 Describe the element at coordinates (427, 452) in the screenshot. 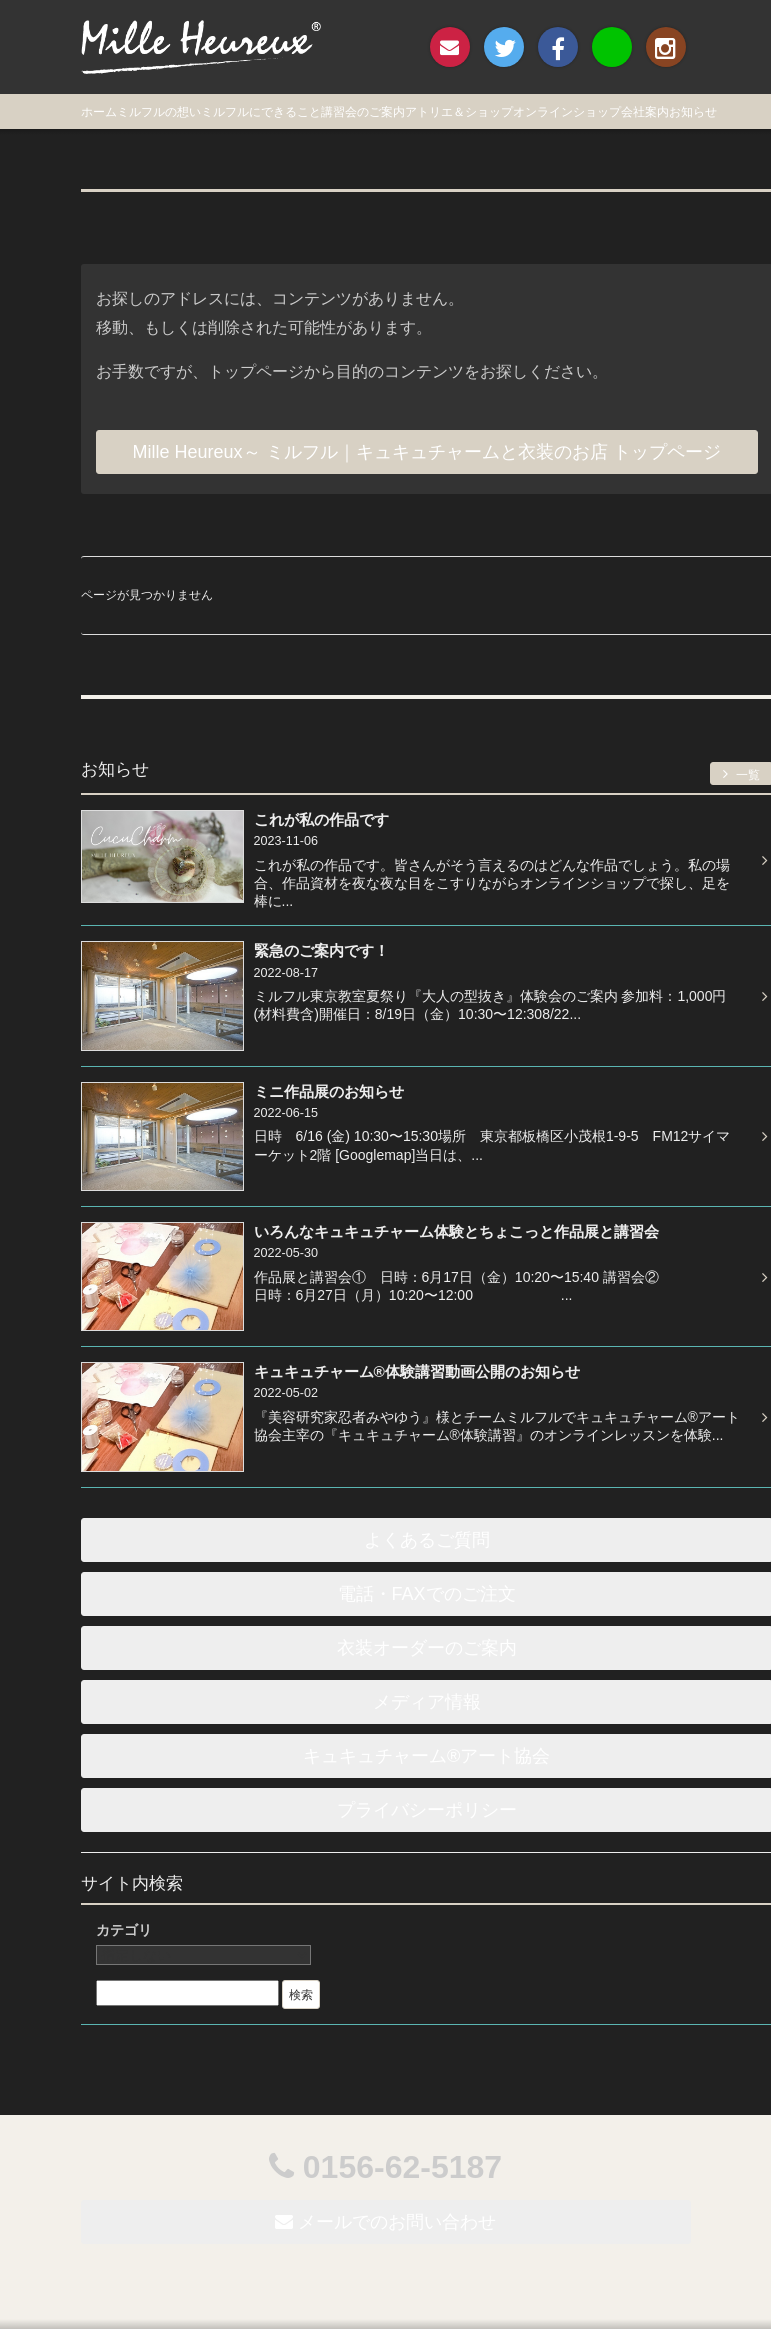

I see `Mille Heureux～ ミルフル｜キュキュチャームと衣装のお店 トップページ` at that location.